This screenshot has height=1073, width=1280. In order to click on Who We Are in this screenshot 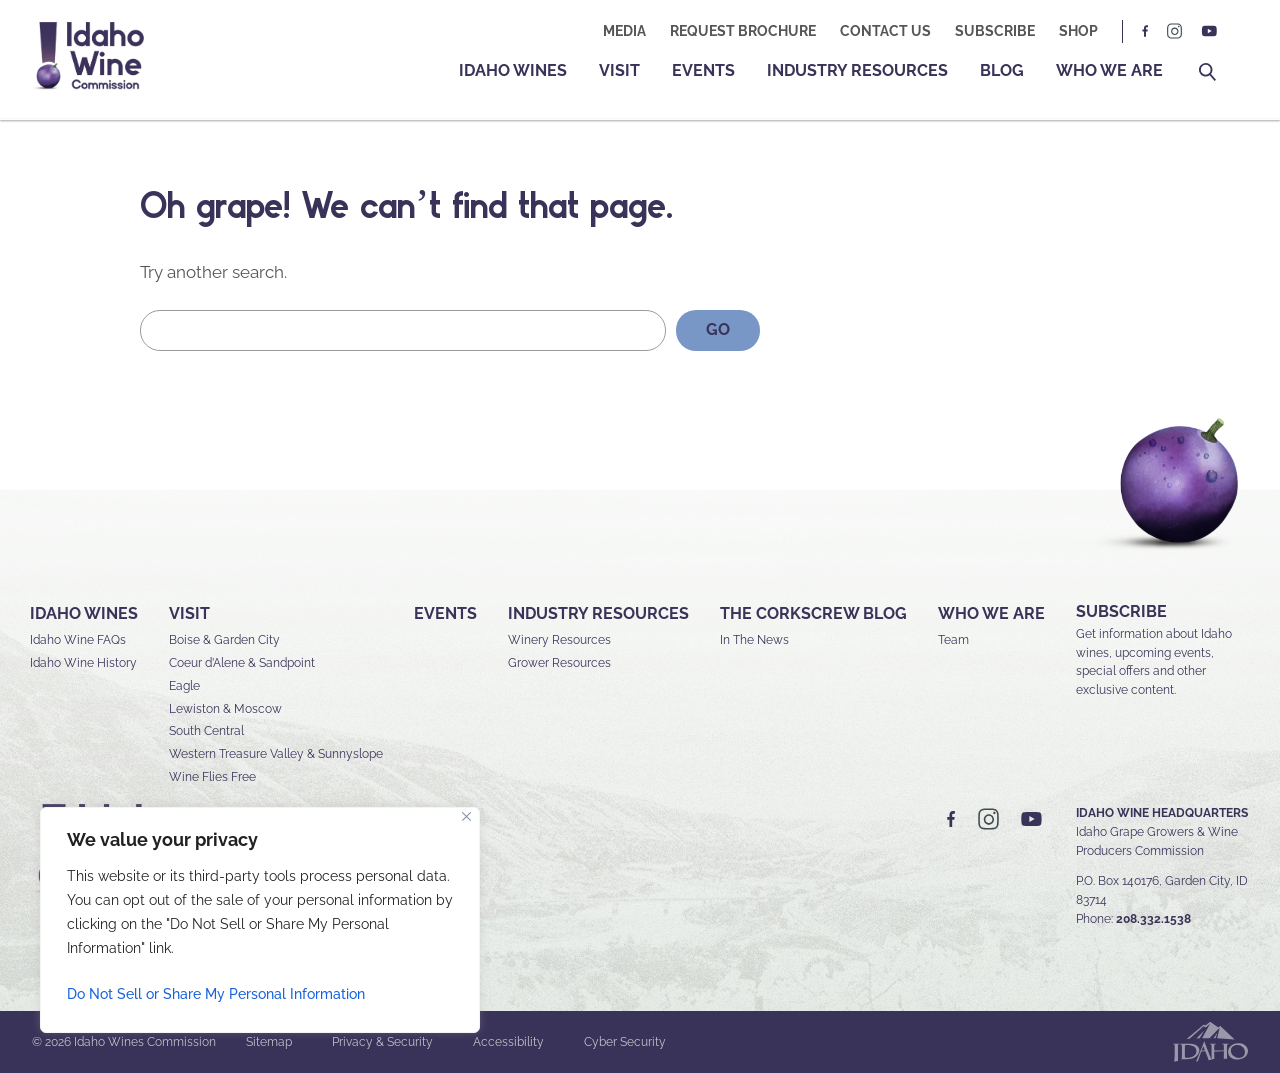, I will do `click(1109, 70)`.